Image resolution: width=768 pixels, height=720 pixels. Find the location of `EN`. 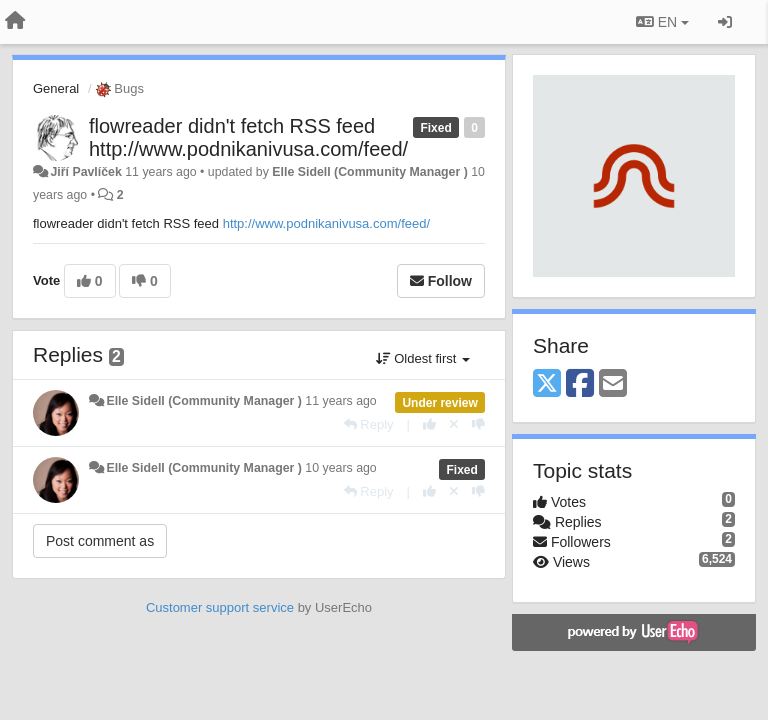

EN is located at coordinates (662, 22).